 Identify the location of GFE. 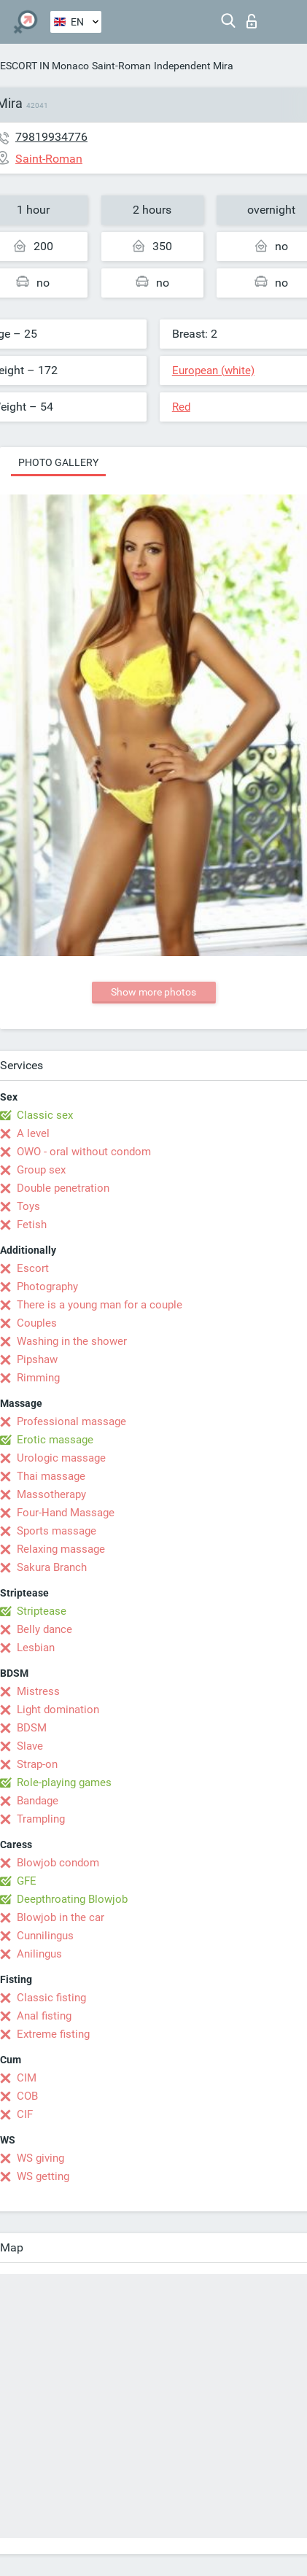
(26, 1881).